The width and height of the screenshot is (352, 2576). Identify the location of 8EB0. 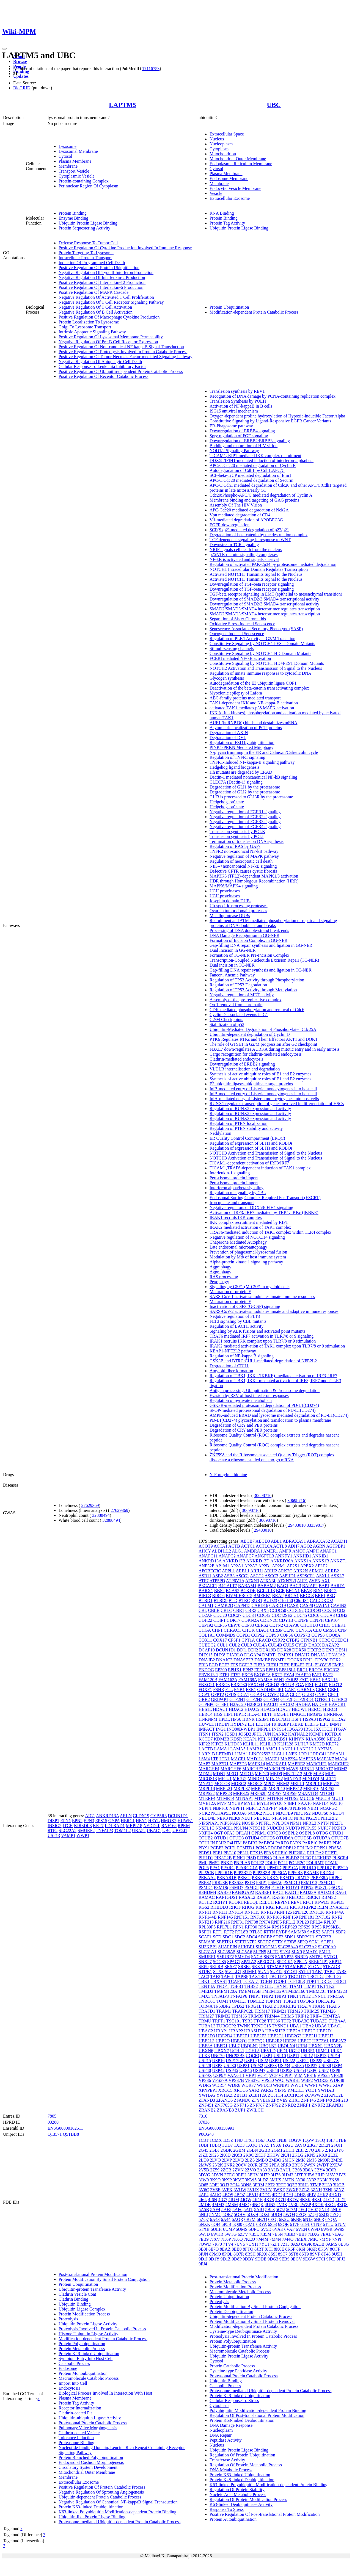
(236, 2249).